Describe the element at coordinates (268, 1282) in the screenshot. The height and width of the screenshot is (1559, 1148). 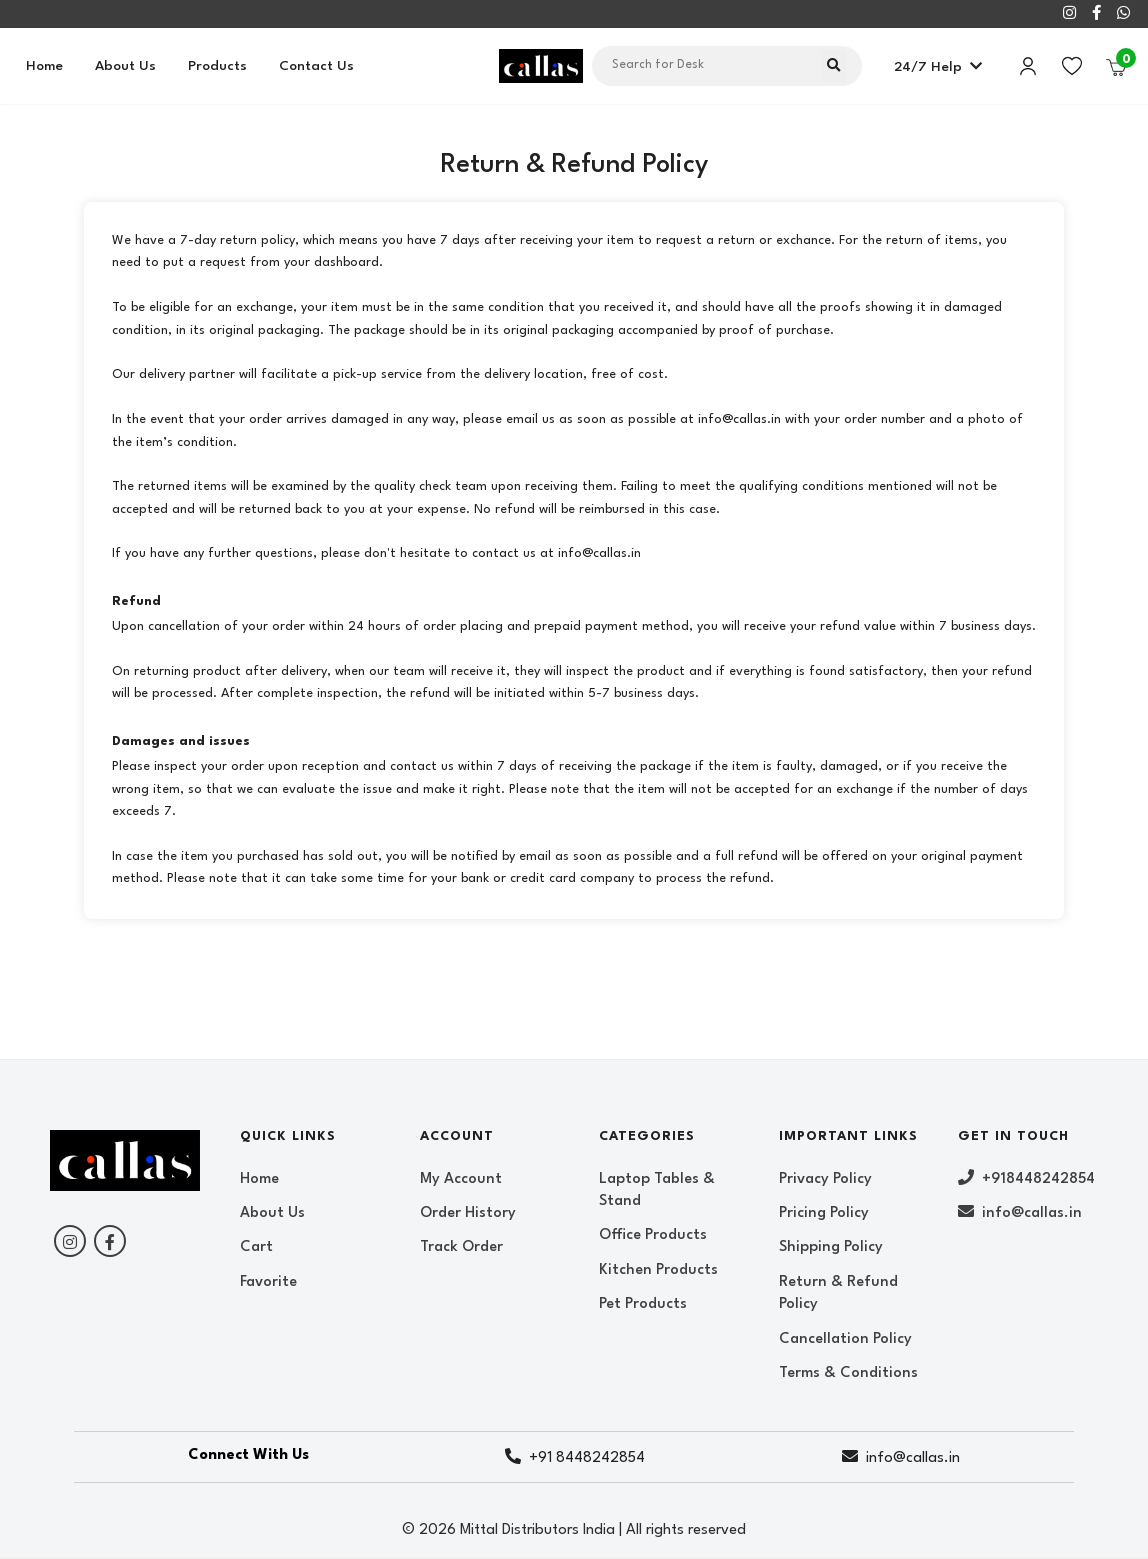
I see `Favorite` at that location.